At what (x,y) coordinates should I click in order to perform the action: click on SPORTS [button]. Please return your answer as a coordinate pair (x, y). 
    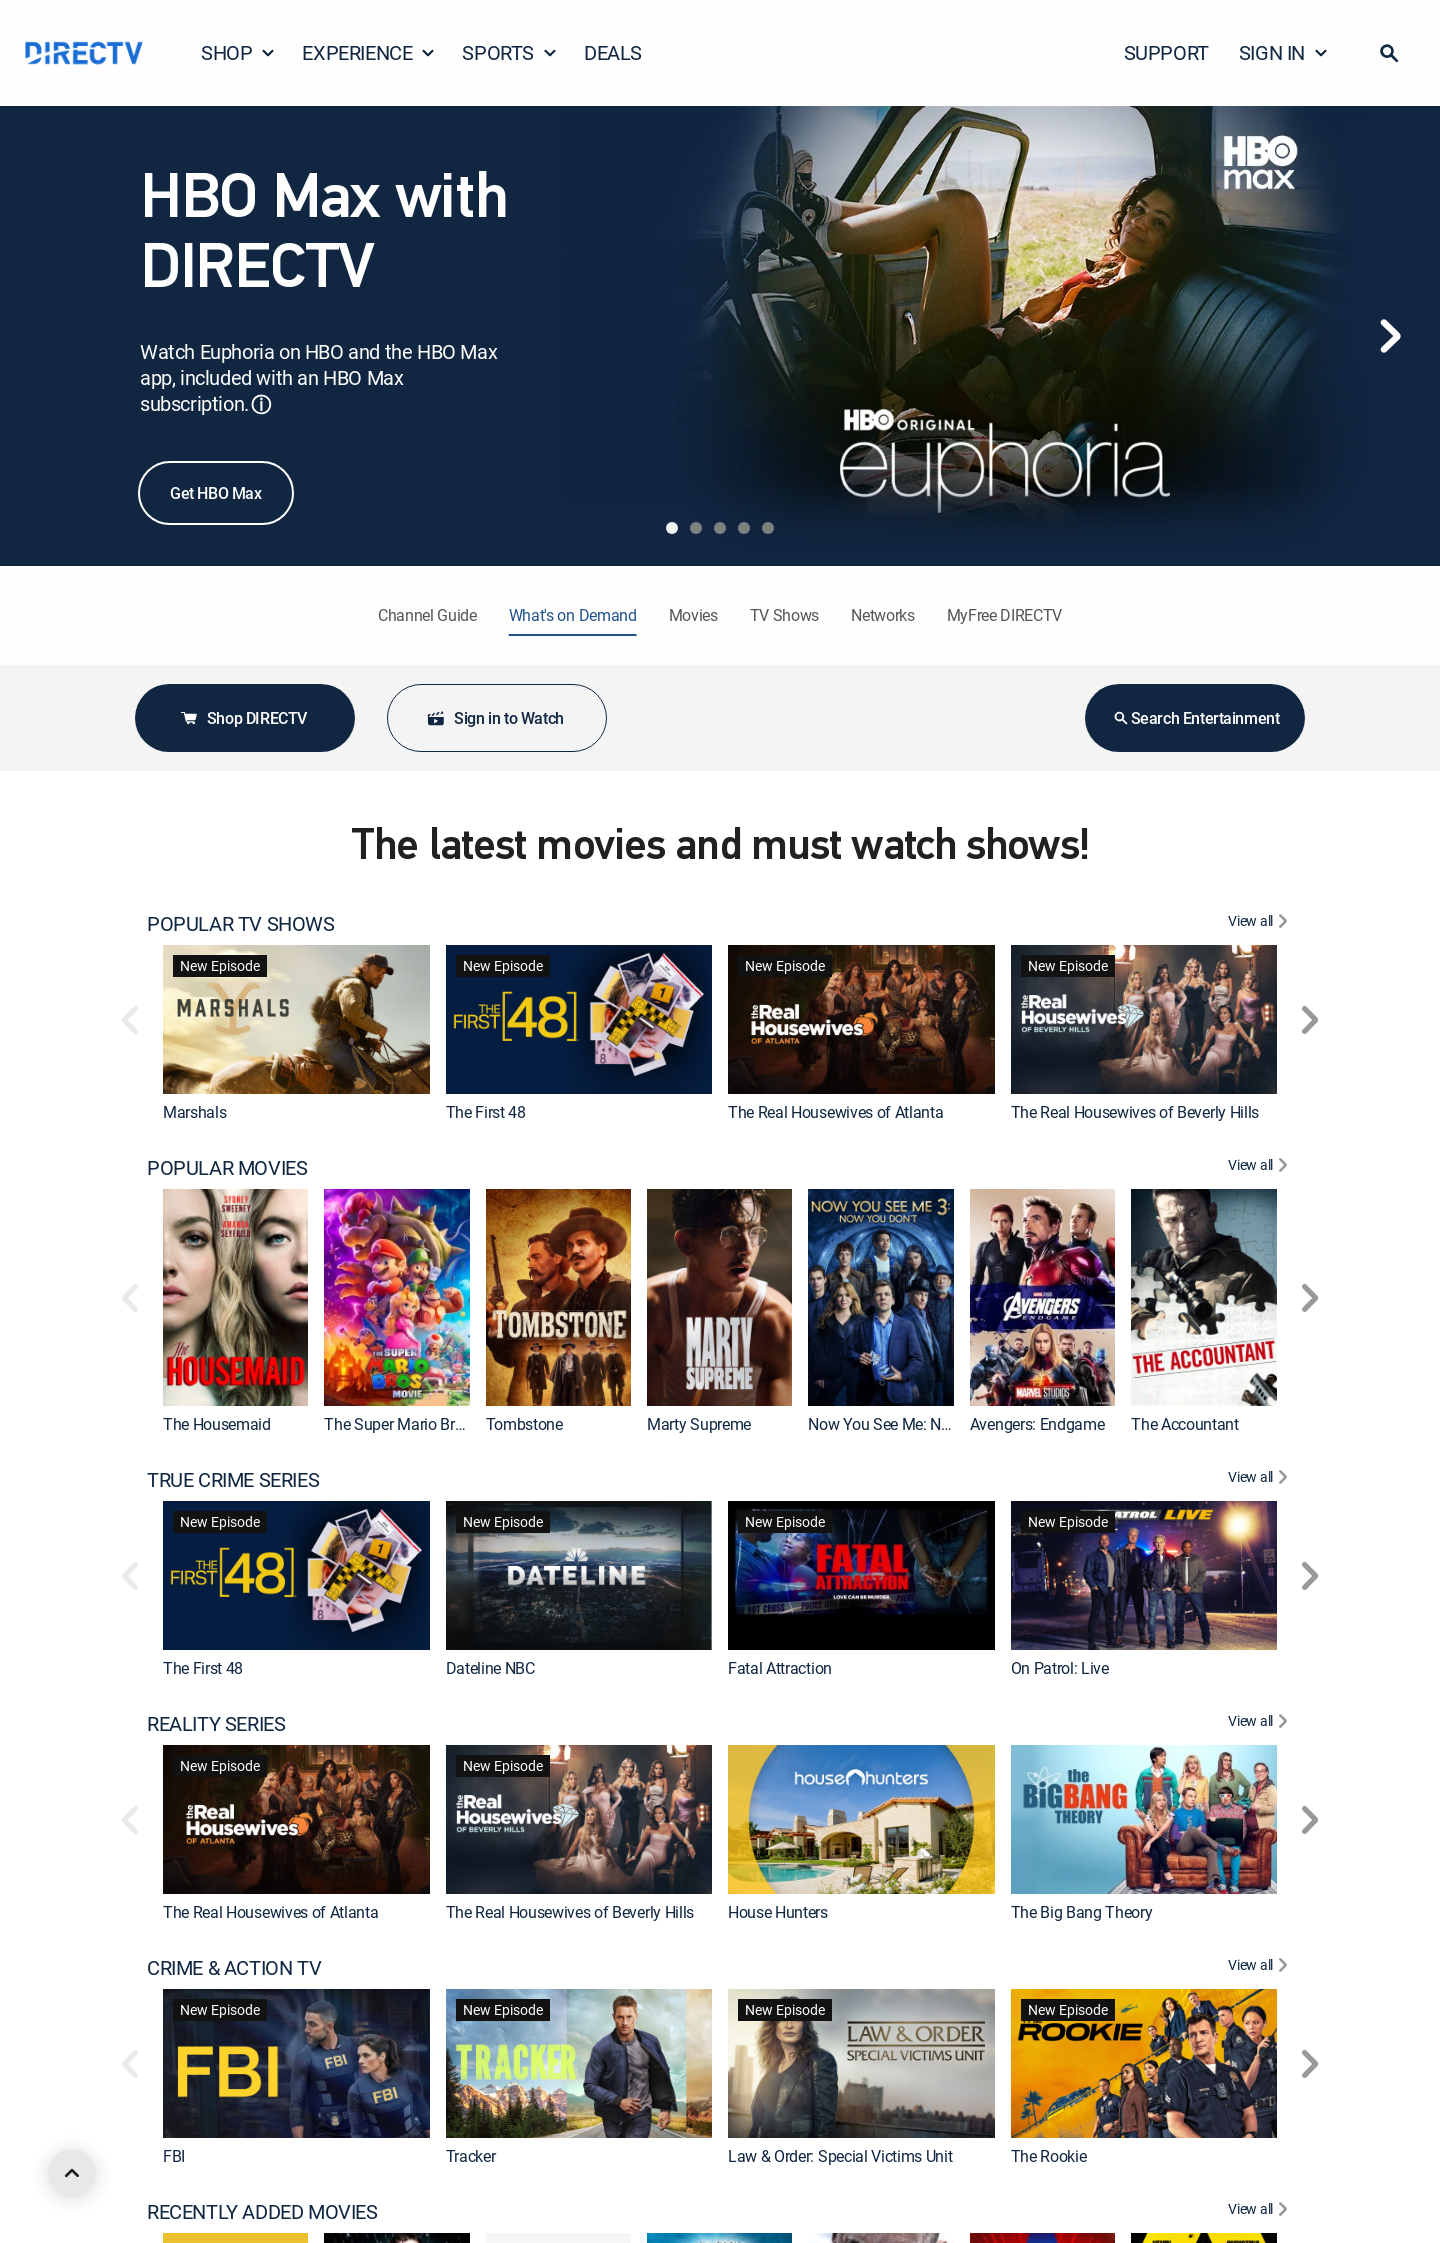
    Looking at the image, I should click on (510, 52).